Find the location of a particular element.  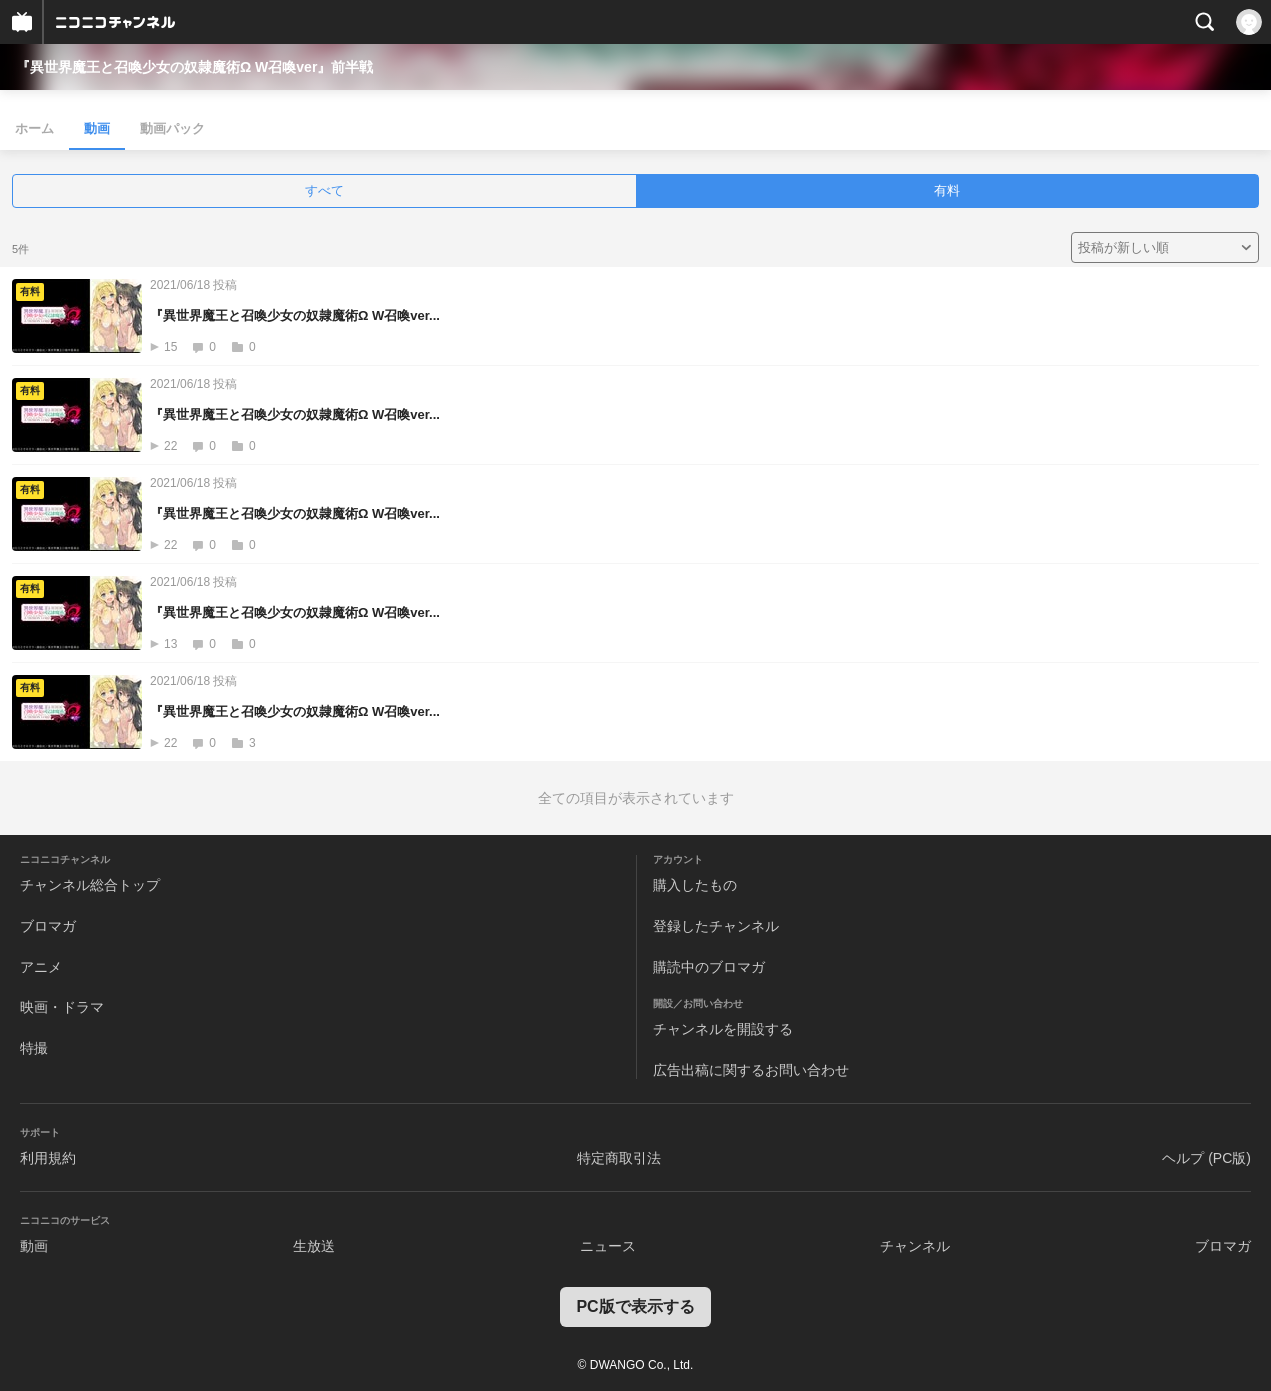

『異世界魔王と召喚少女の奴隷魔術Ω W召喚ver』前半戦 is located at coordinates (194, 67).